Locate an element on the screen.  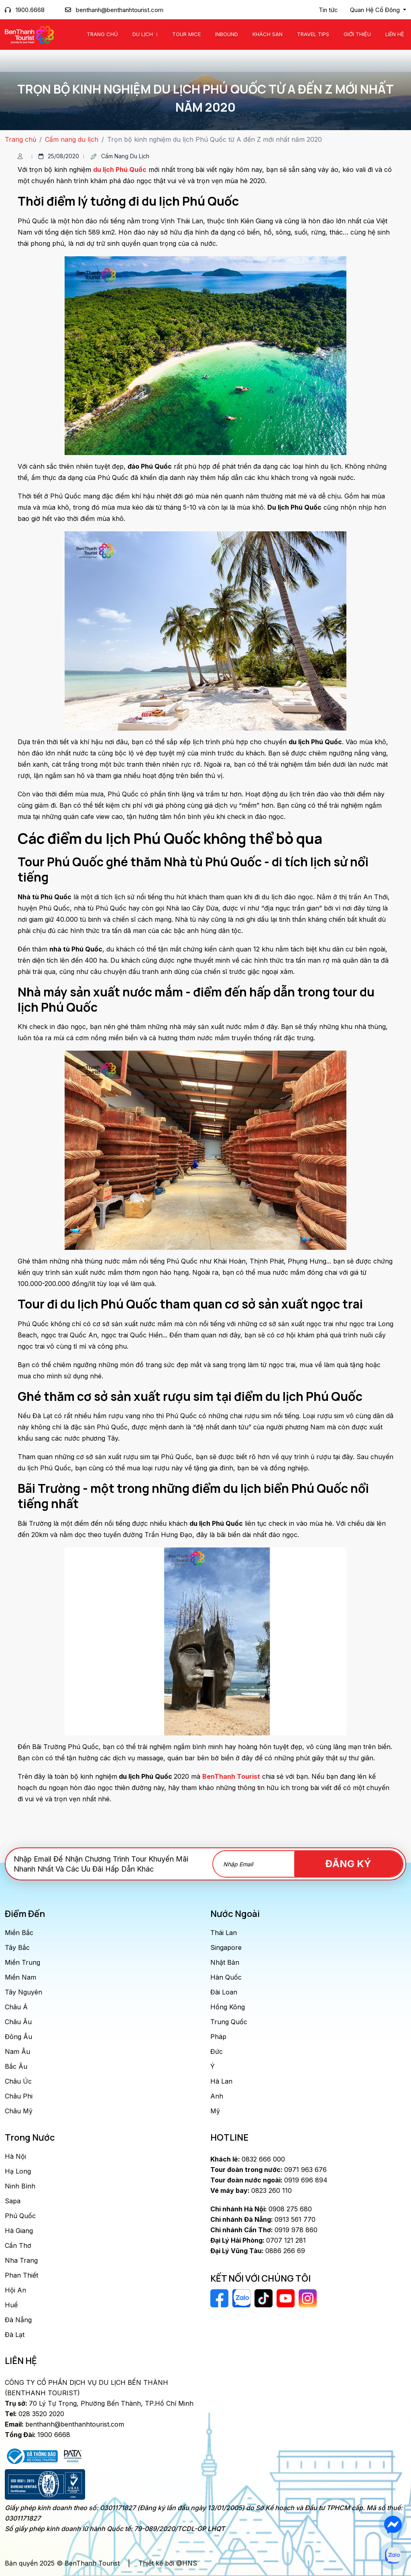
Đà Nẵng is located at coordinates (18, 2320).